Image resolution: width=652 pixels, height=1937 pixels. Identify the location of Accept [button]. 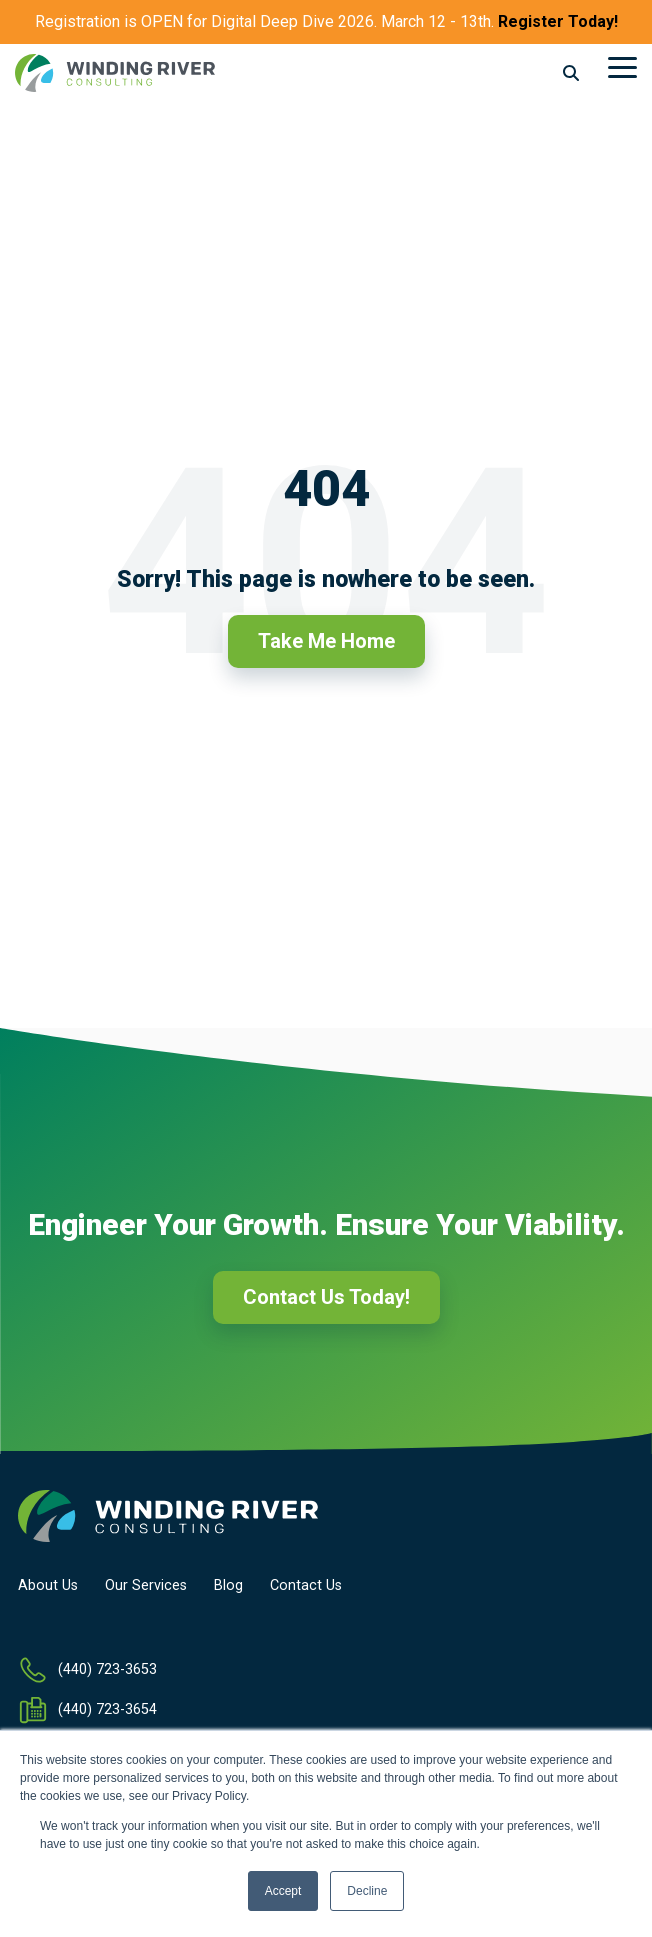
(283, 1891).